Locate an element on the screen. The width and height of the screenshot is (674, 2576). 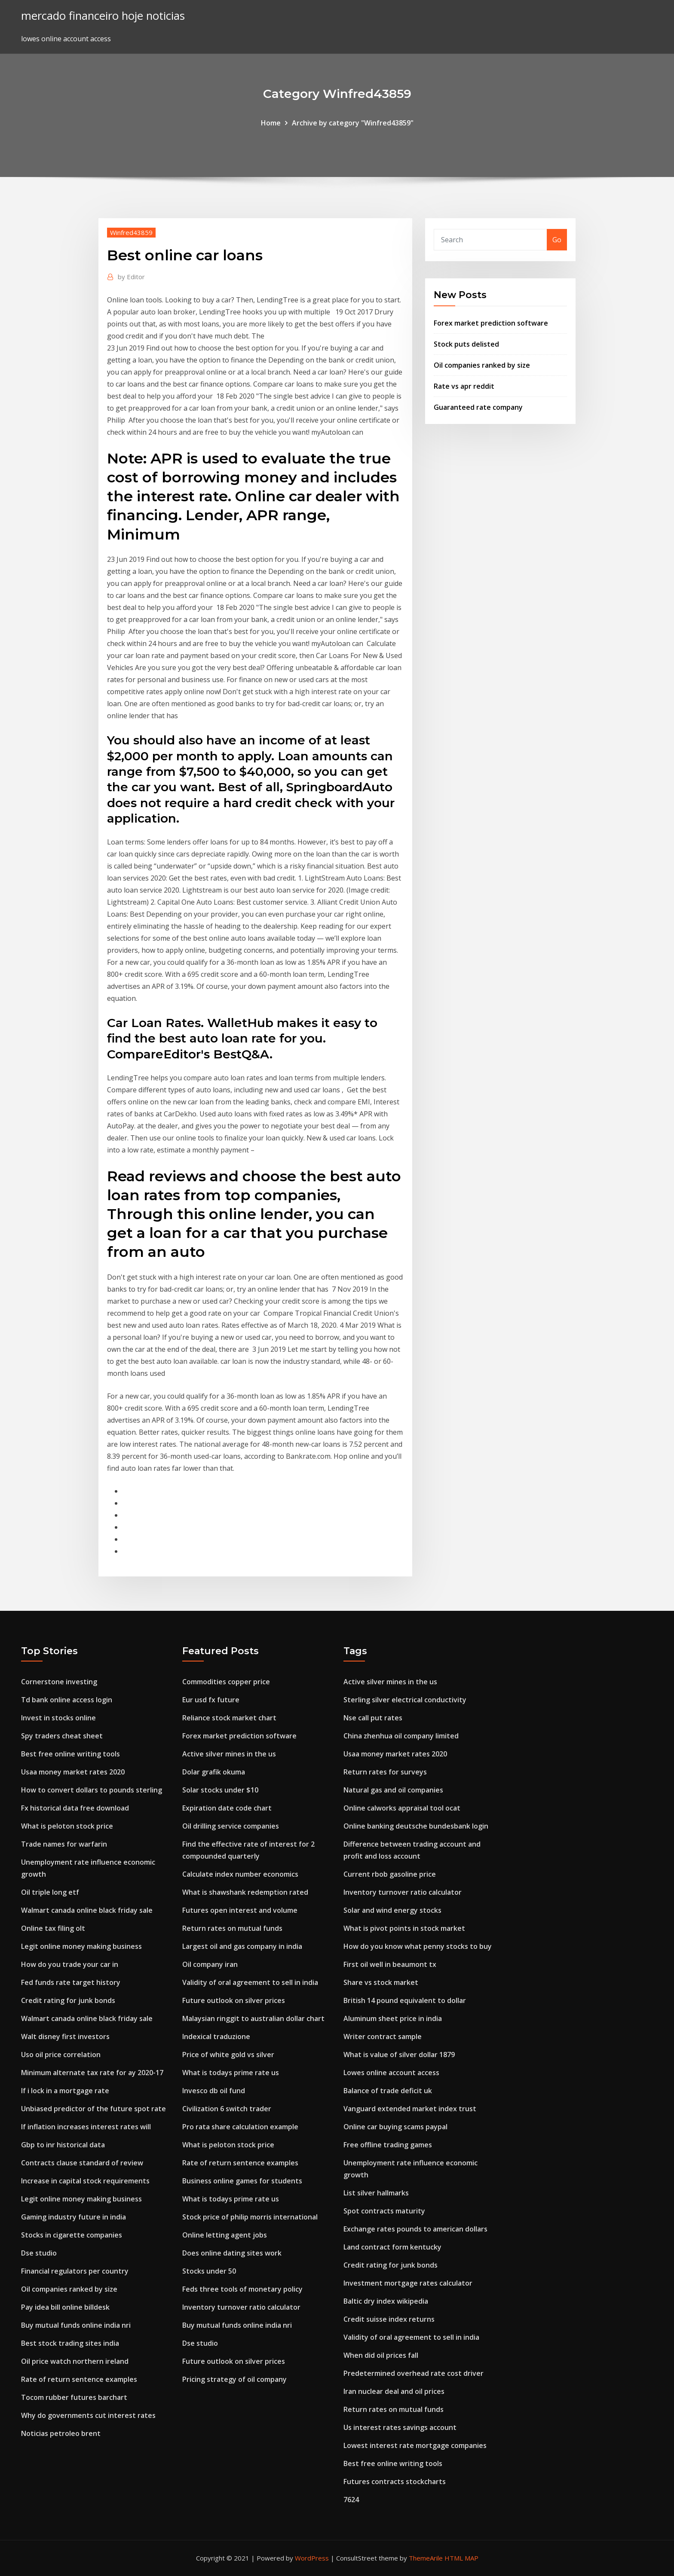
Us interest rates savings account is located at coordinates (399, 2427).